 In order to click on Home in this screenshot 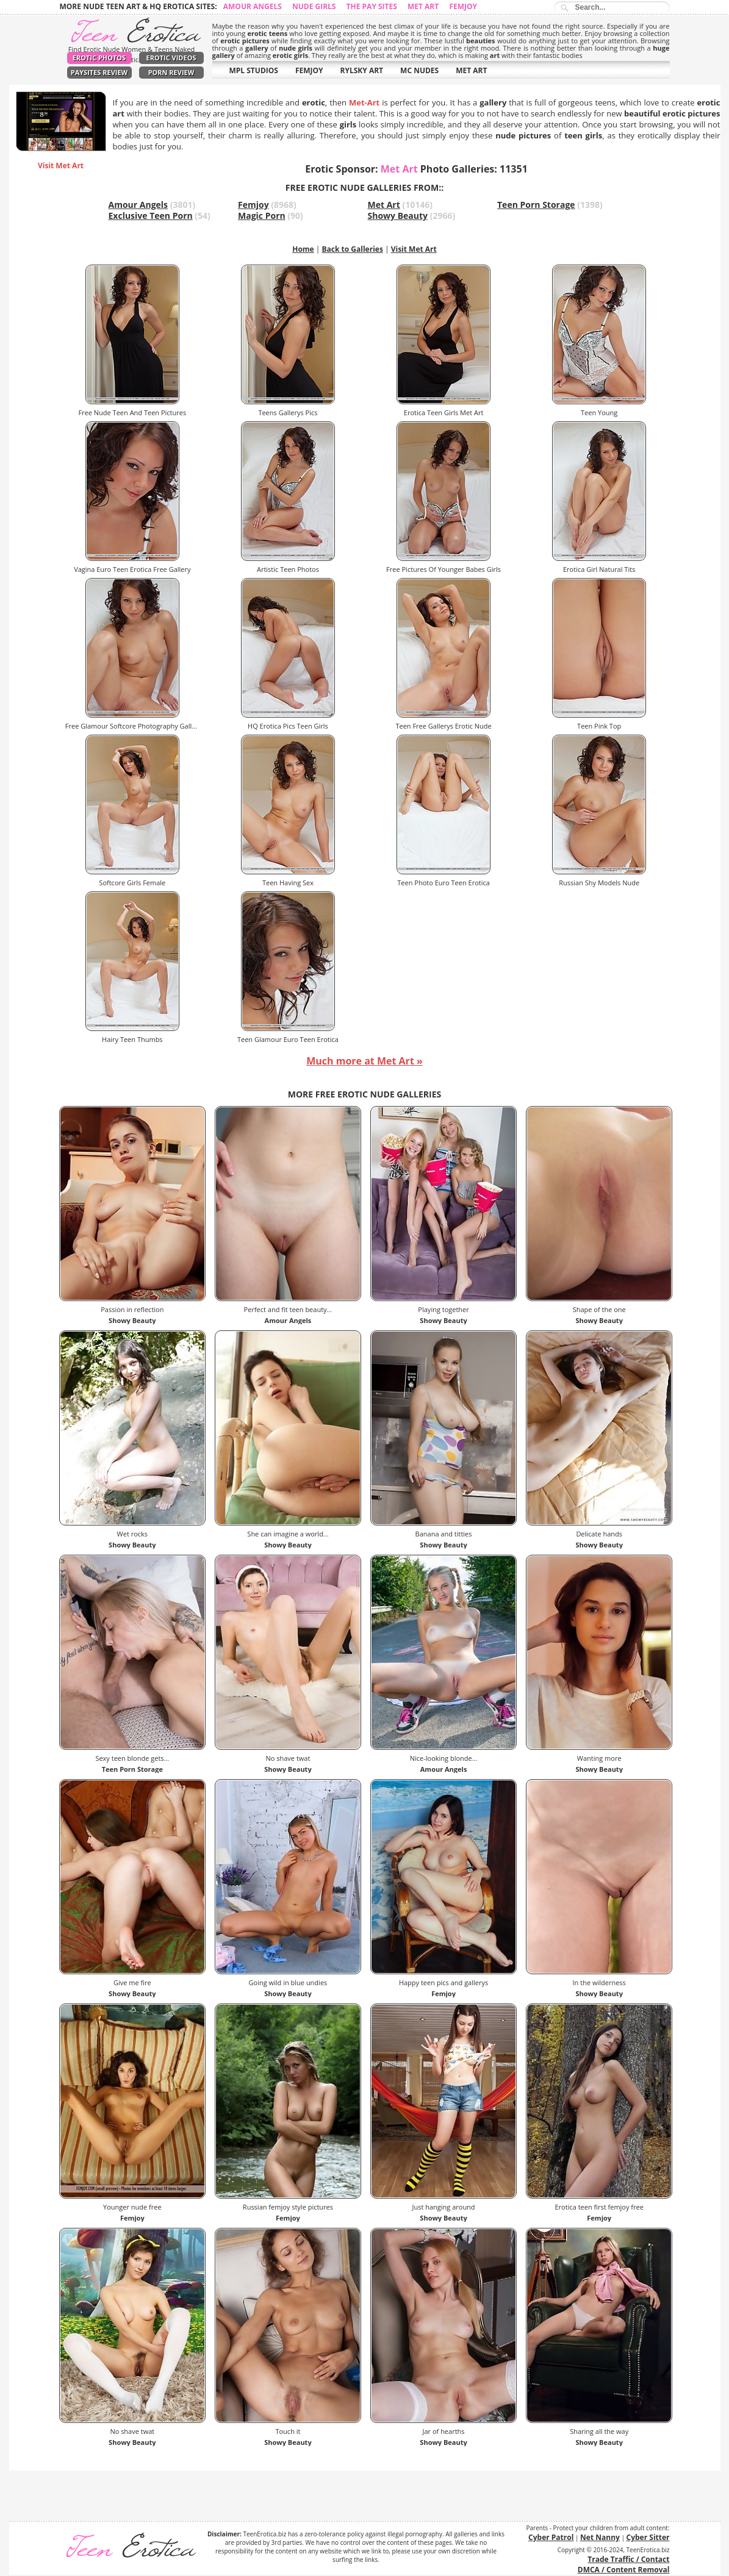, I will do `click(303, 249)`.